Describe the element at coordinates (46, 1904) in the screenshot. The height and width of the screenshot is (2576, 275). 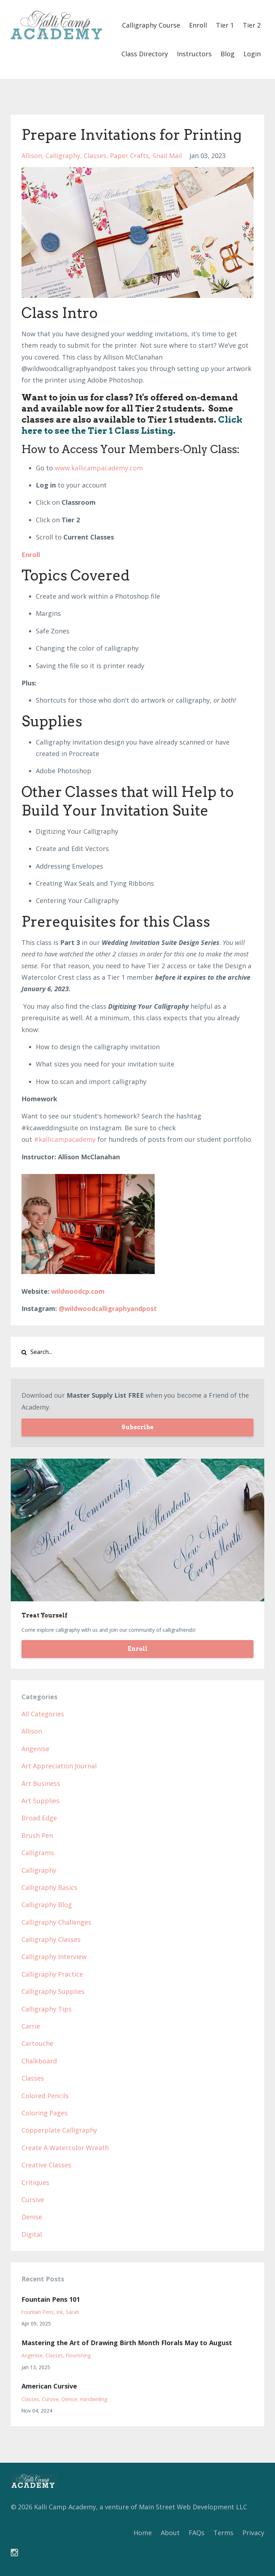
I see `calligraphy blog` at that location.